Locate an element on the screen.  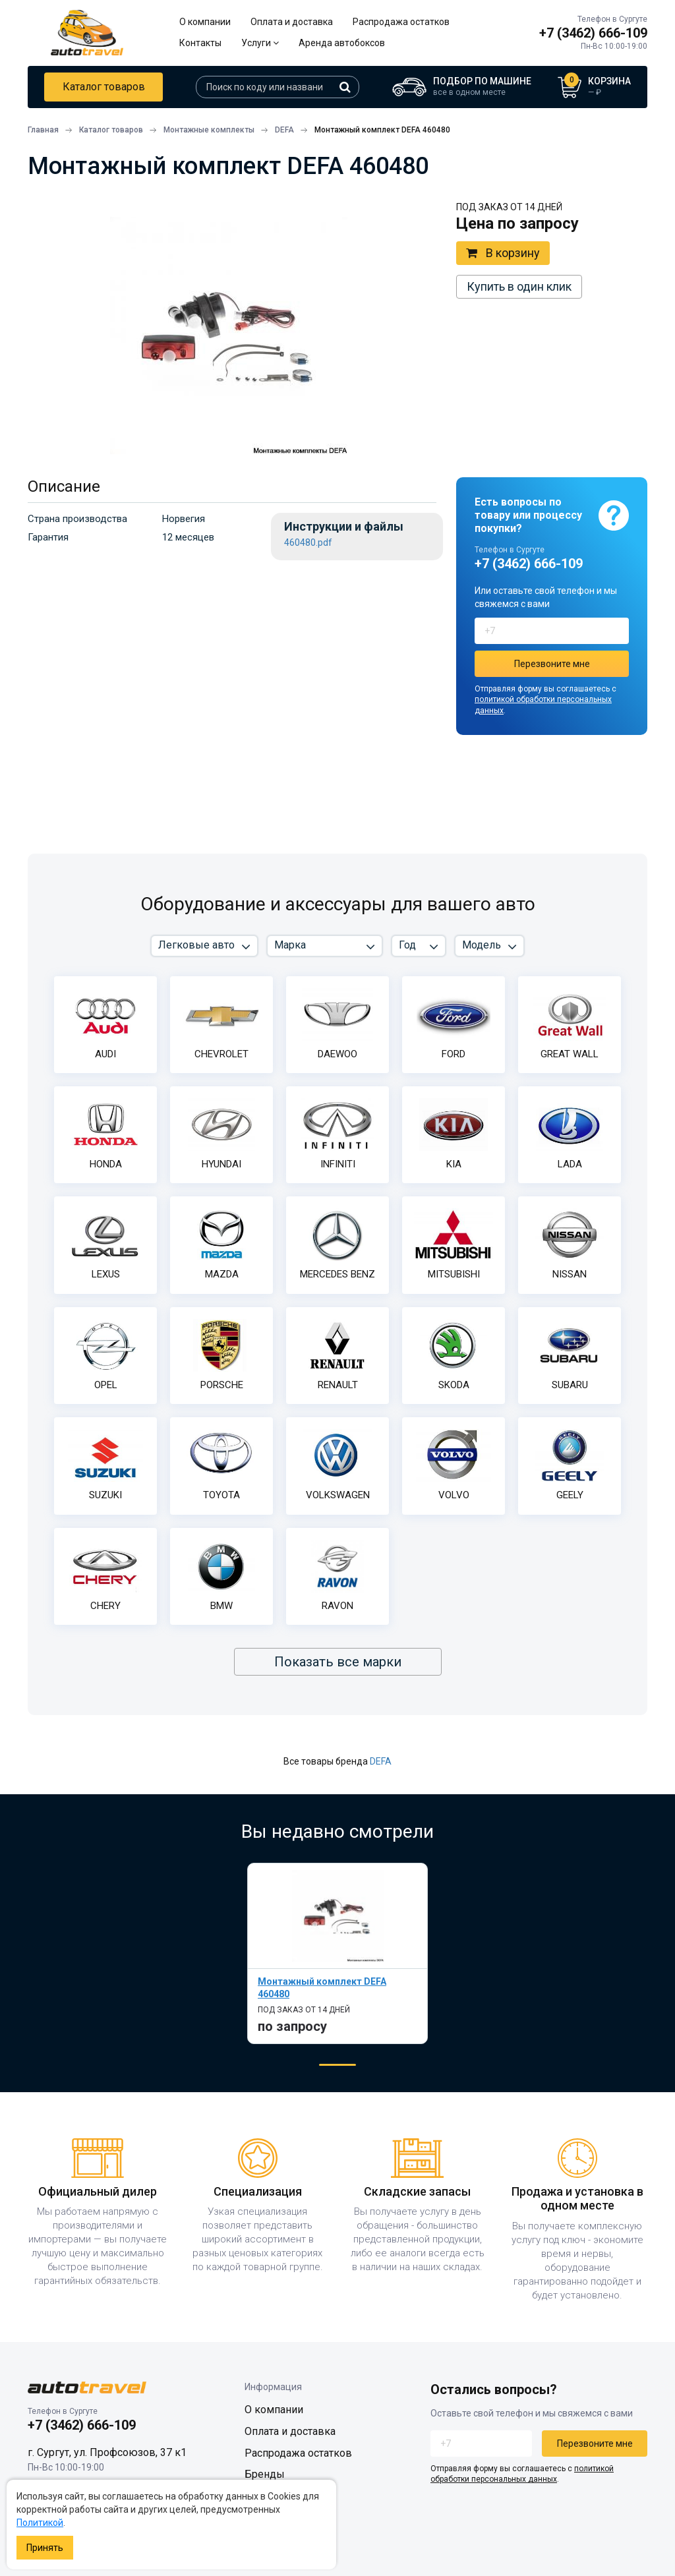
Каталог товаров is located at coordinates (104, 86).